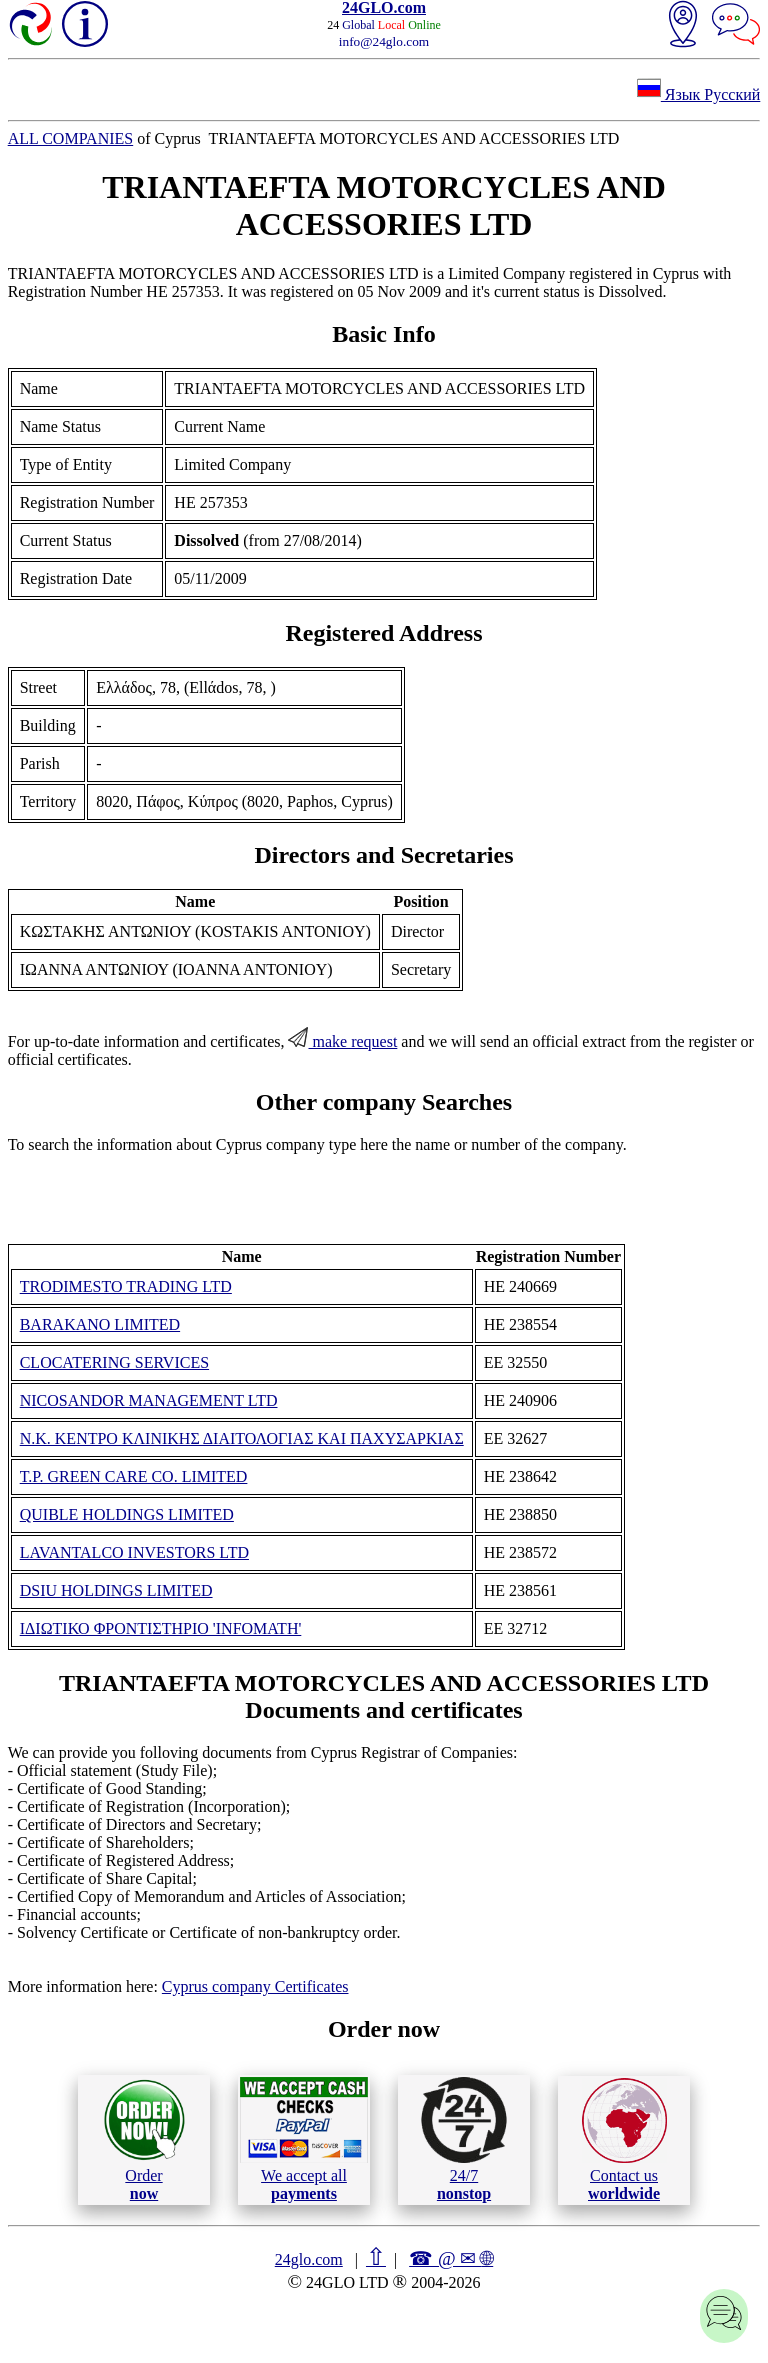  What do you see at coordinates (126, 1286) in the screenshot?
I see `TRODIMESTO TRADING LTD` at bounding box center [126, 1286].